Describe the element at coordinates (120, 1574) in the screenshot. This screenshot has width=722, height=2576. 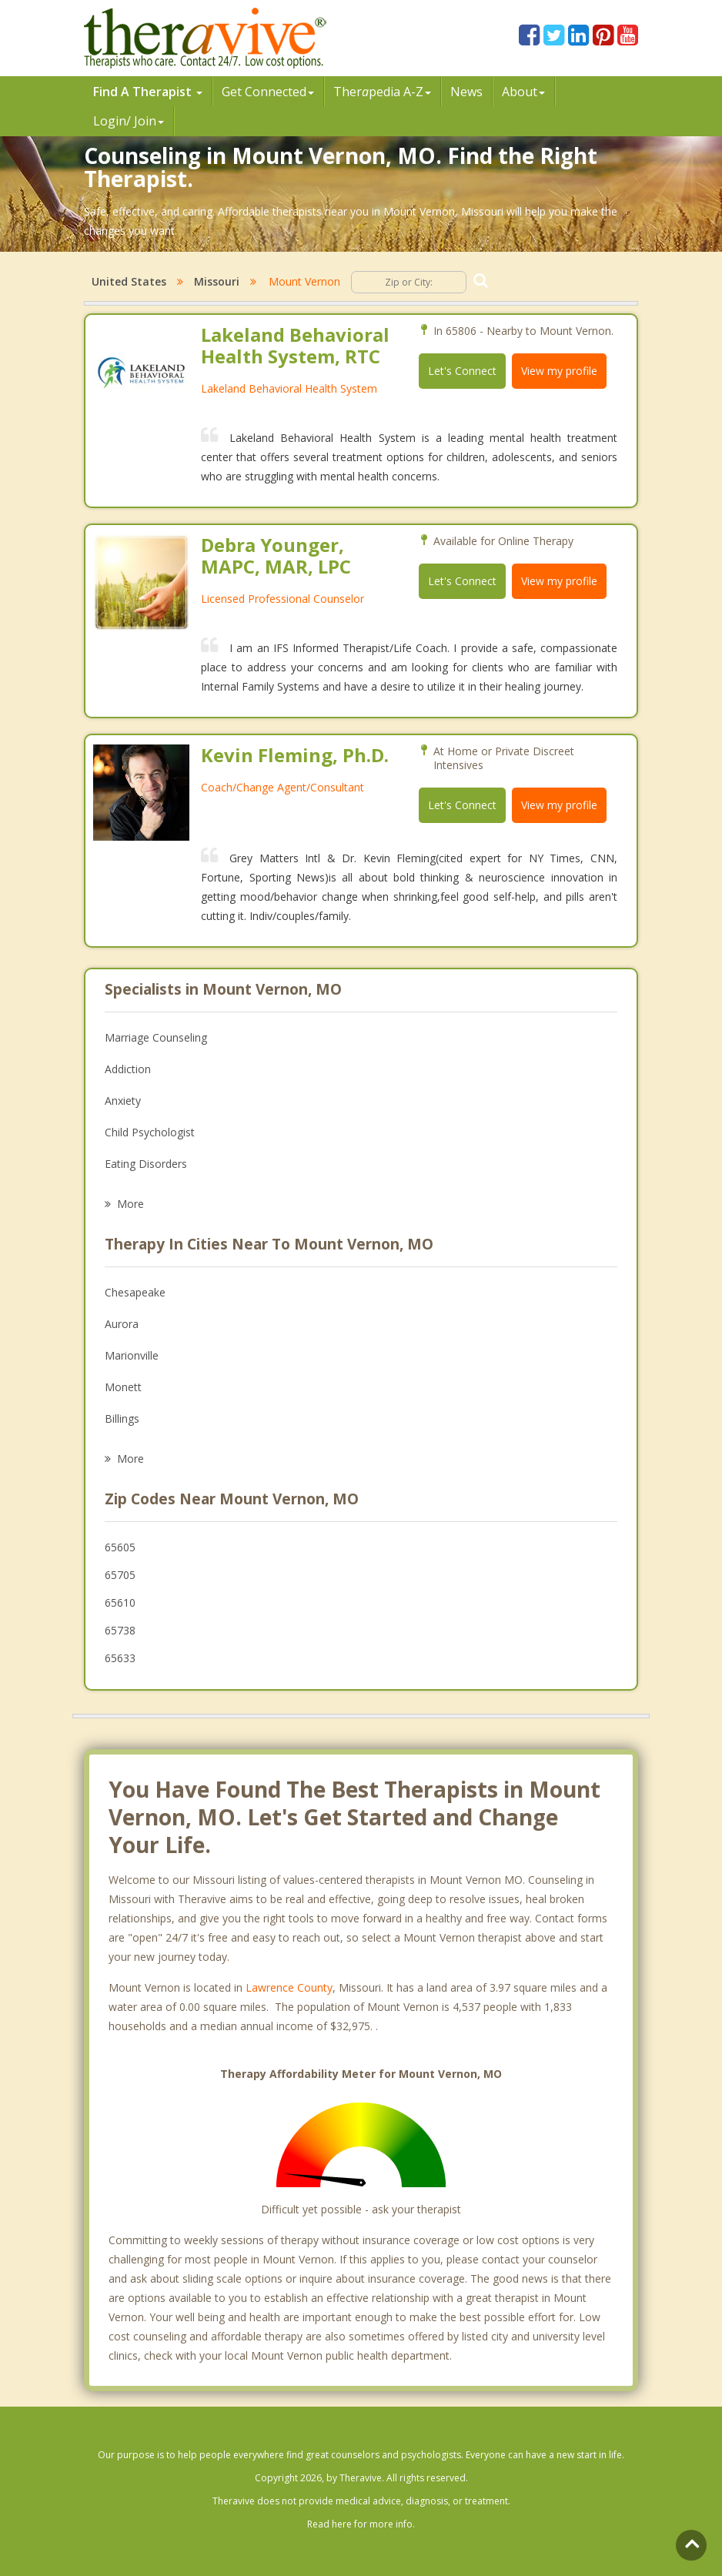
I see `65705` at that location.